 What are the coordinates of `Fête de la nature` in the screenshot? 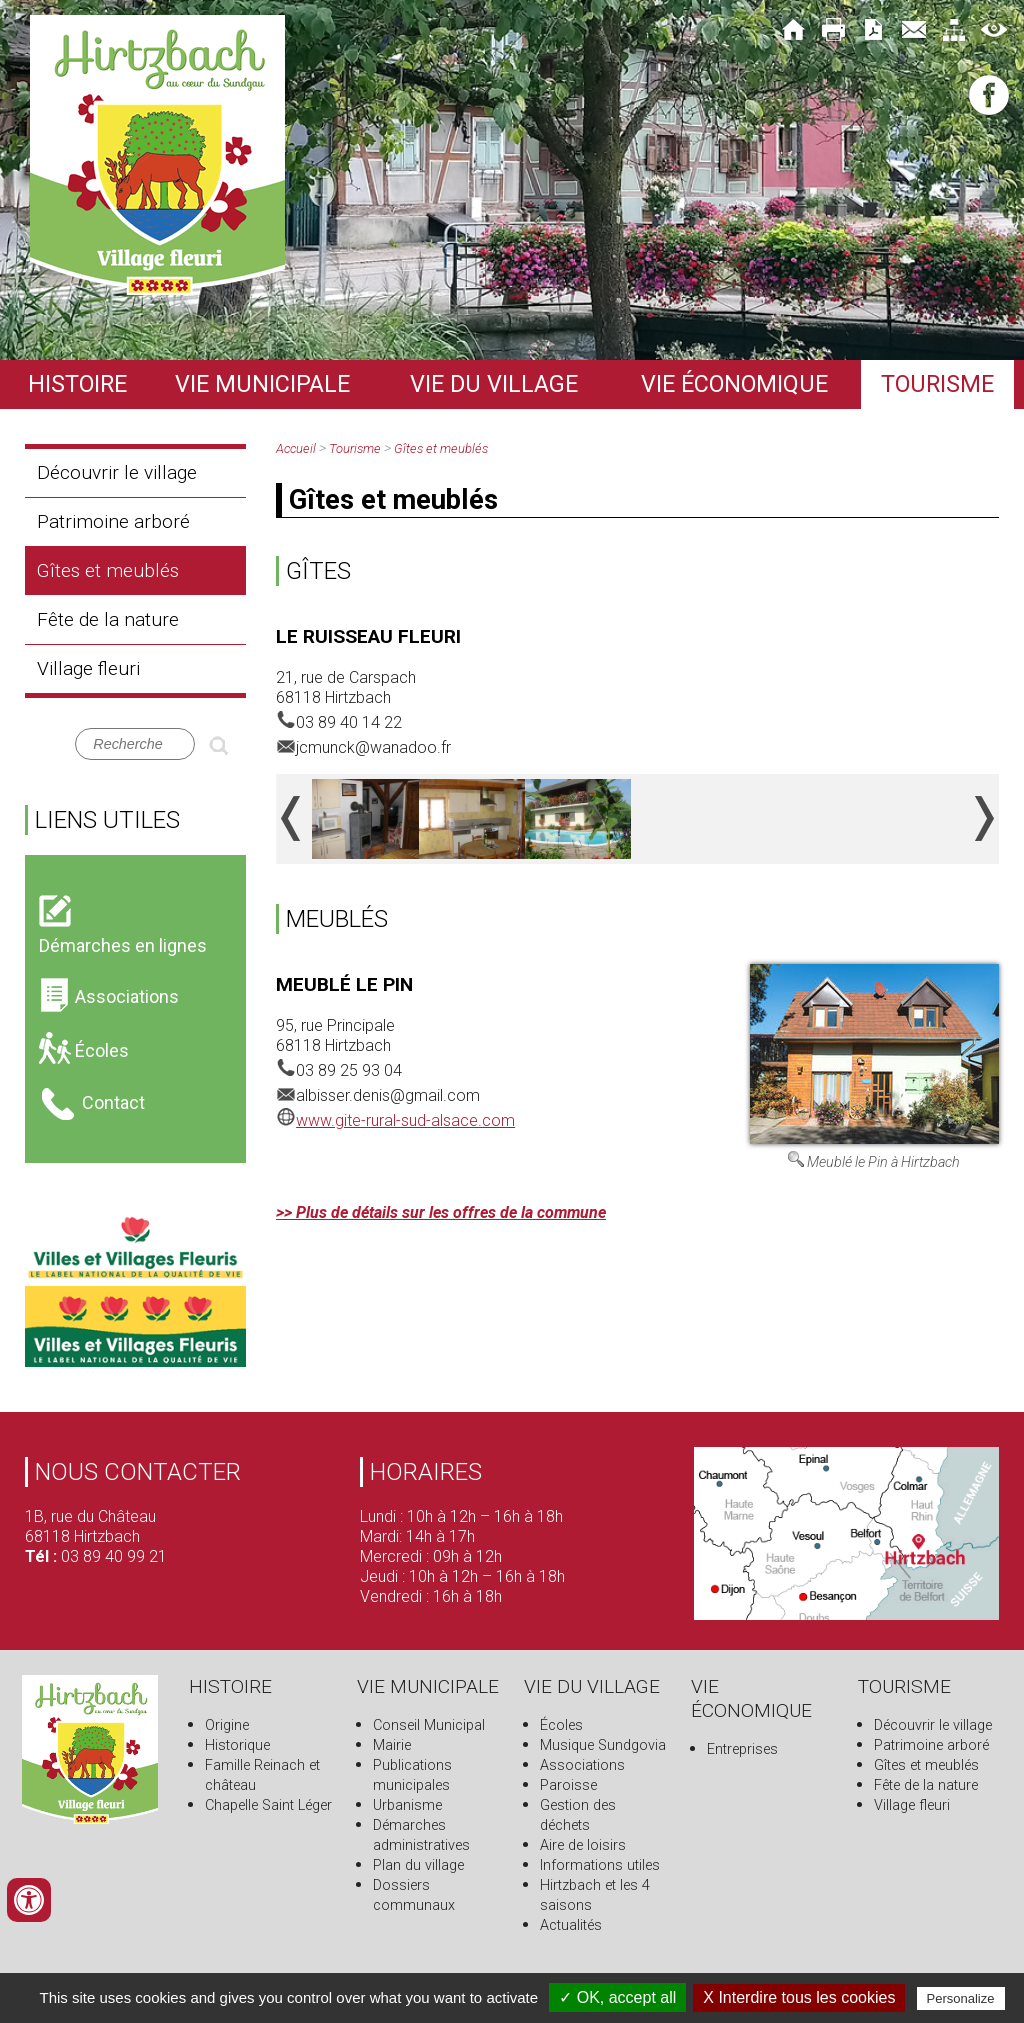 It's located at (108, 619).